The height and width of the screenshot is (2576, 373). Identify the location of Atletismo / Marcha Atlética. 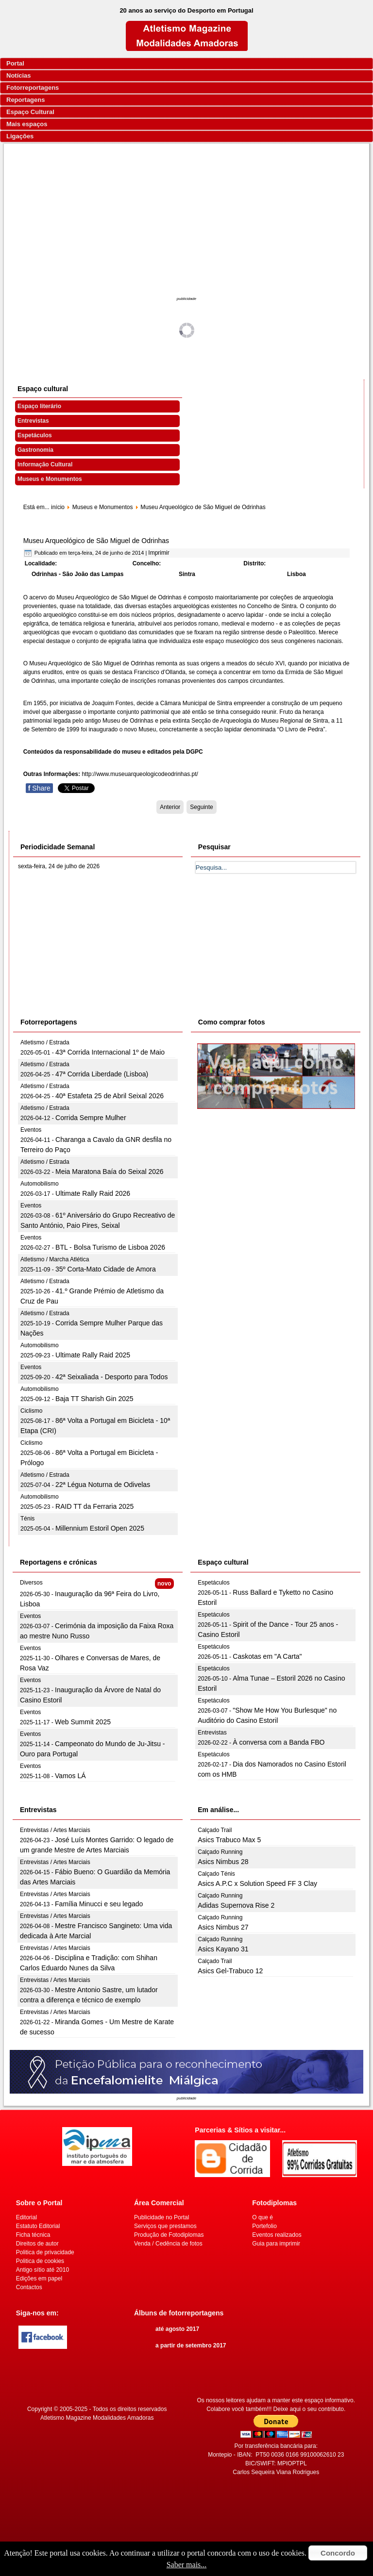
(54, 1259).